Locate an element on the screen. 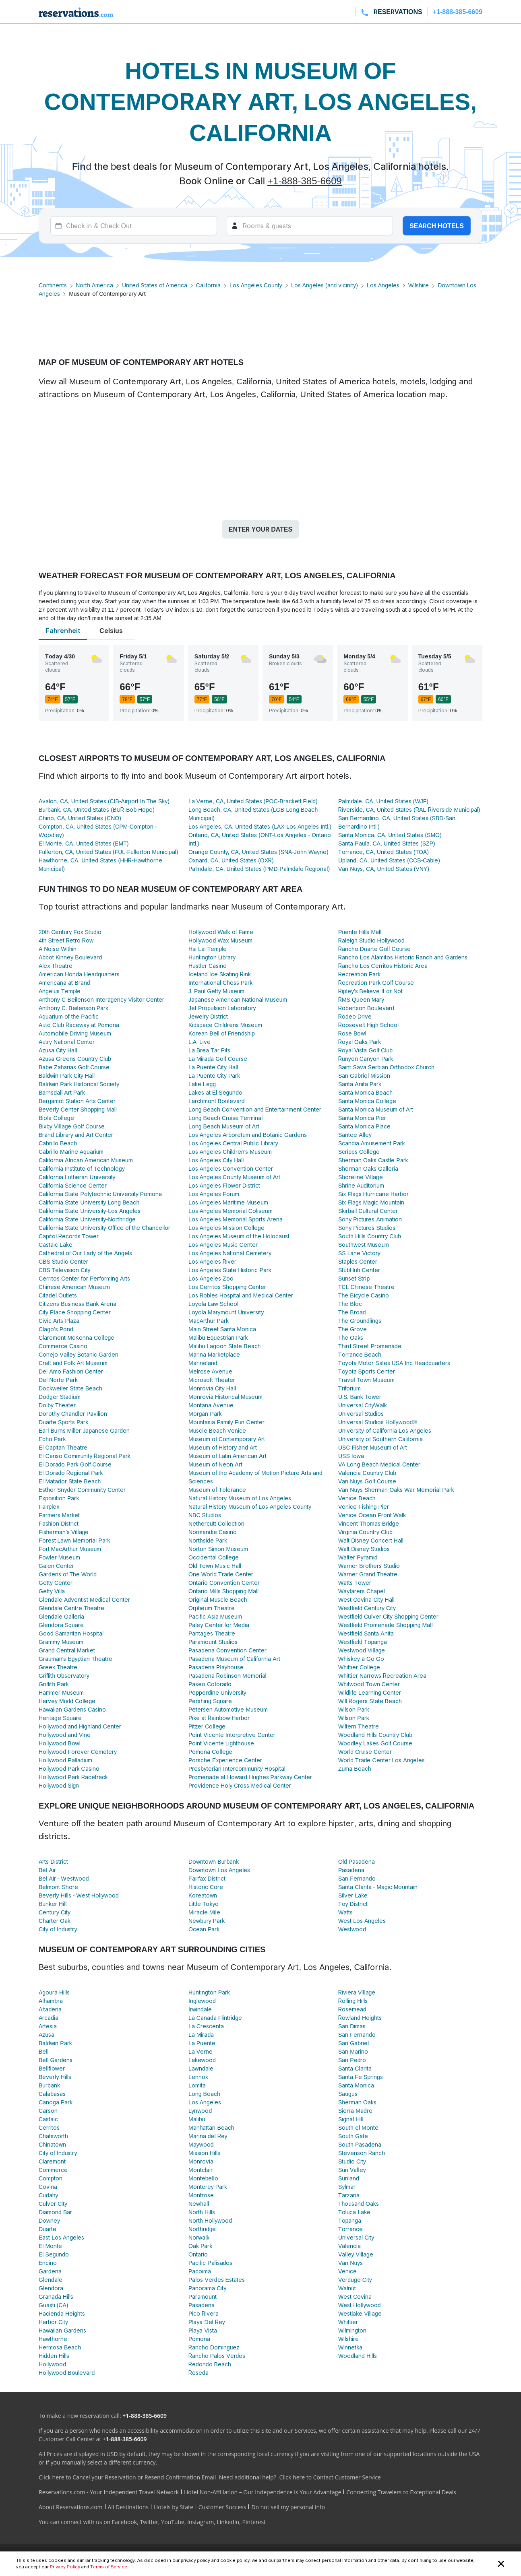  Angelus Temple is located at coordinates (60, 991).